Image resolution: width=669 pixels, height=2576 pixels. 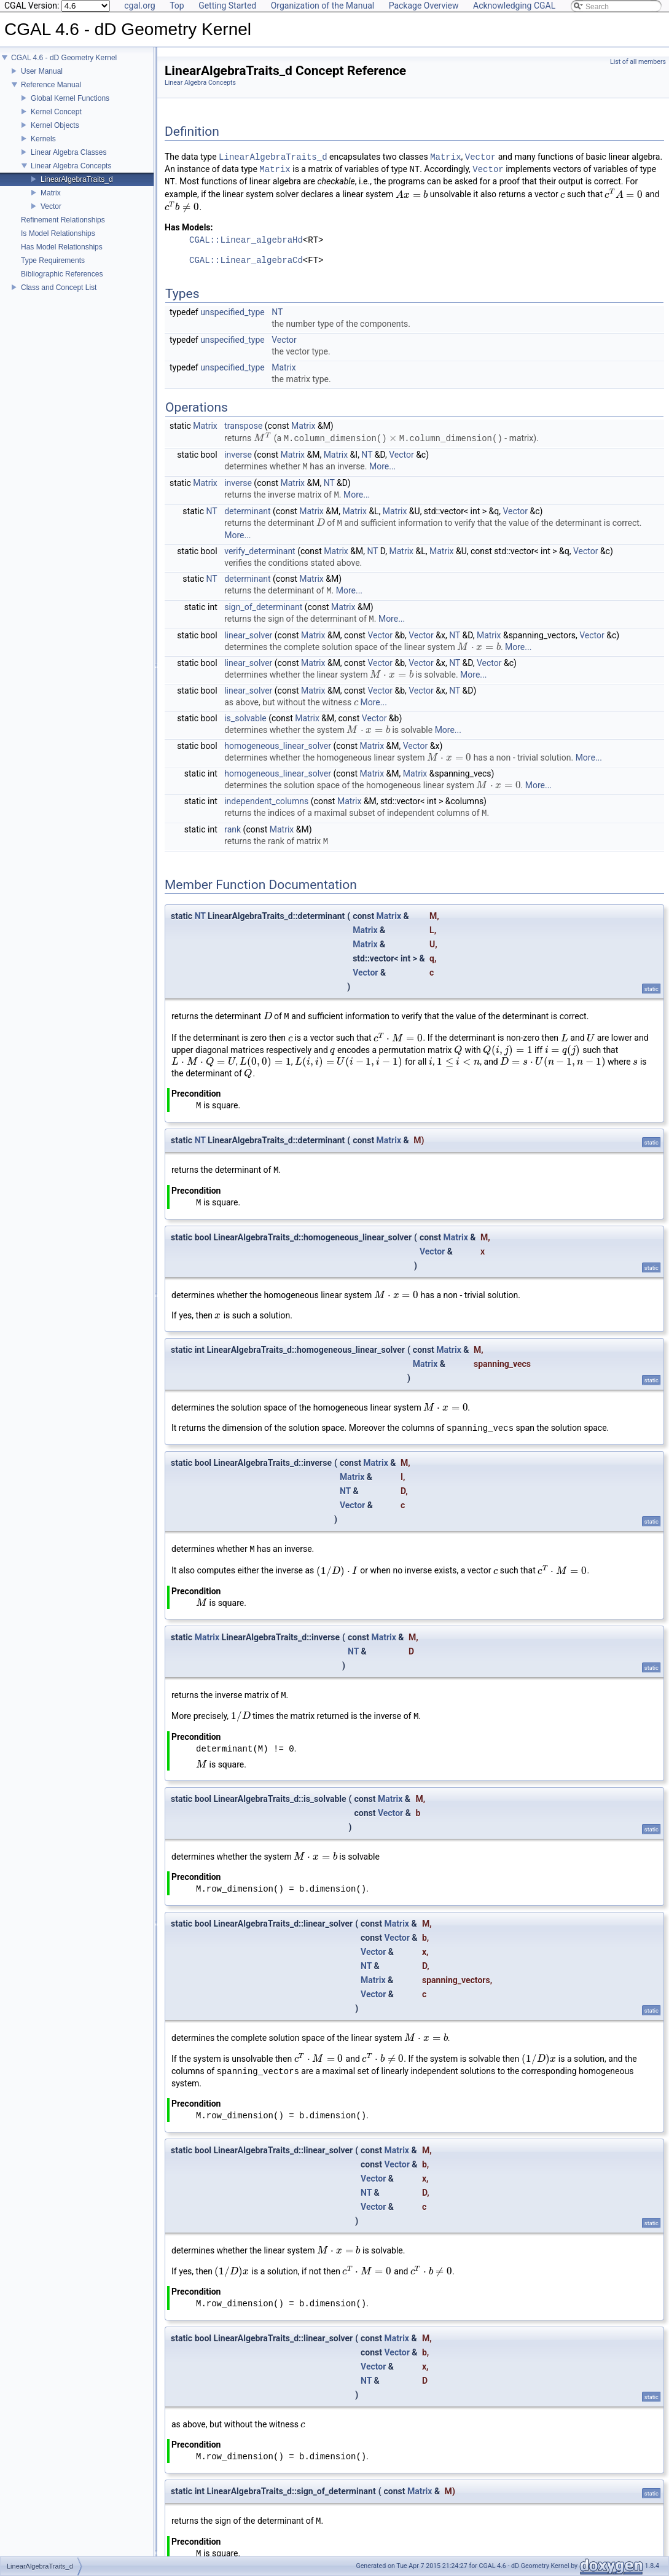 I want to click on CGAL 4.6 - dD Geometry Kernel, so click(x=64, y=57).